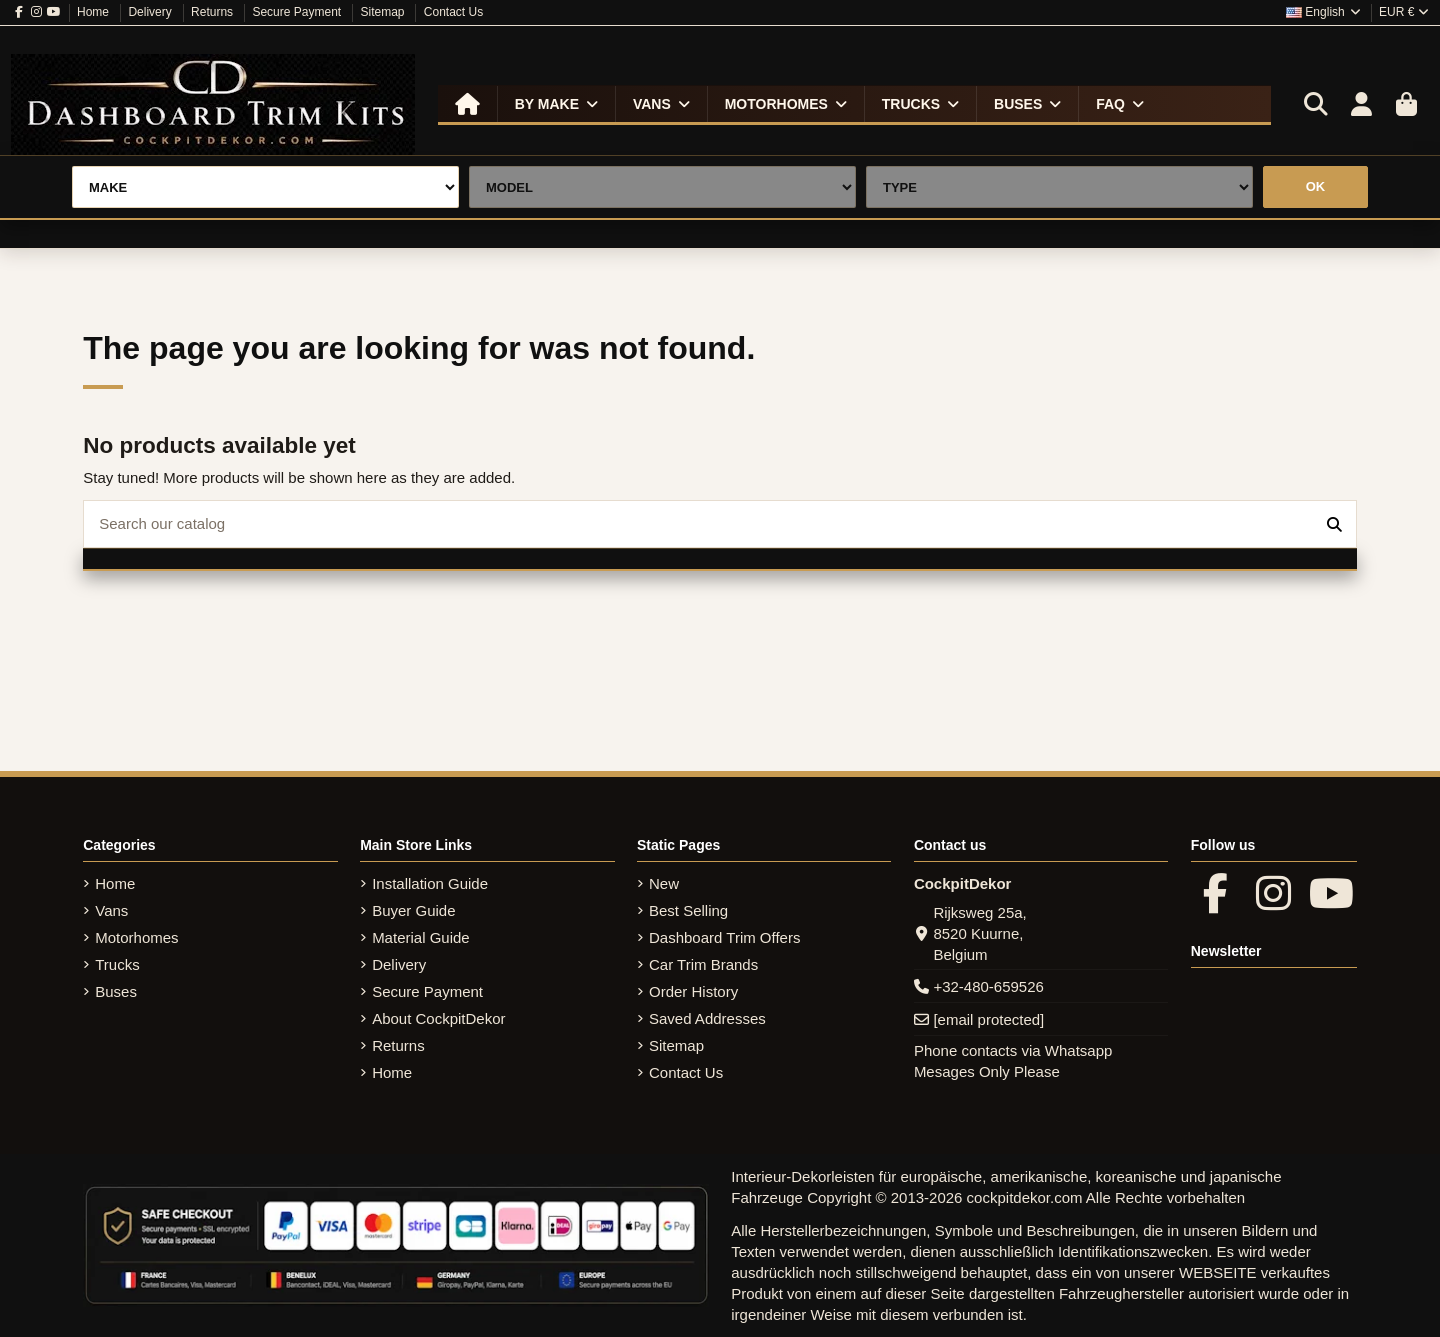 The image size is (1440, 1337). Describe the element at coordinates (383, 12) in the screenshot. I see `Sitemap` at that location.